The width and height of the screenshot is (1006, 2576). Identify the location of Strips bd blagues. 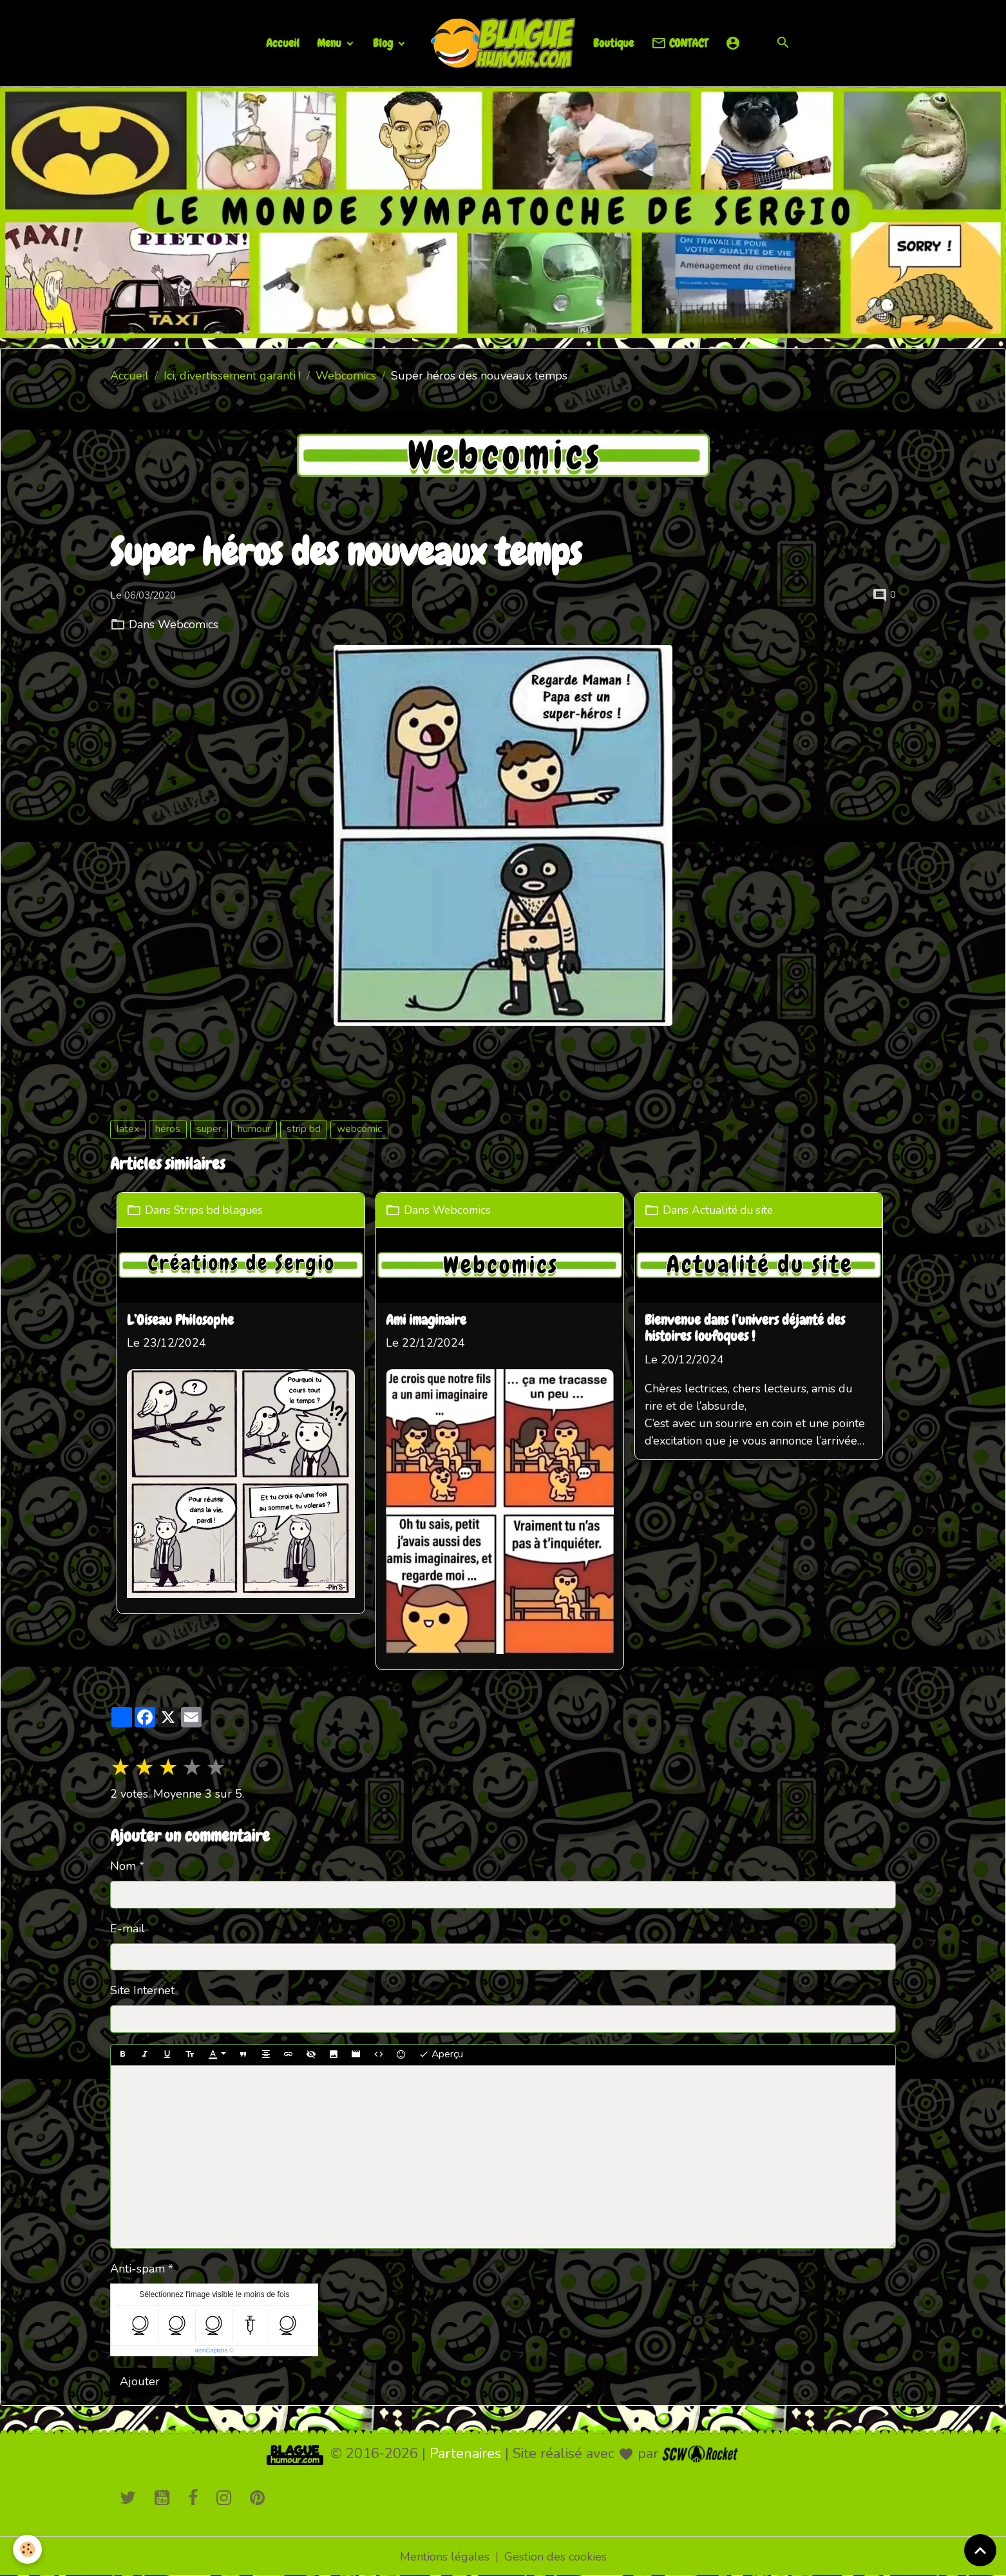
(220, 1209).